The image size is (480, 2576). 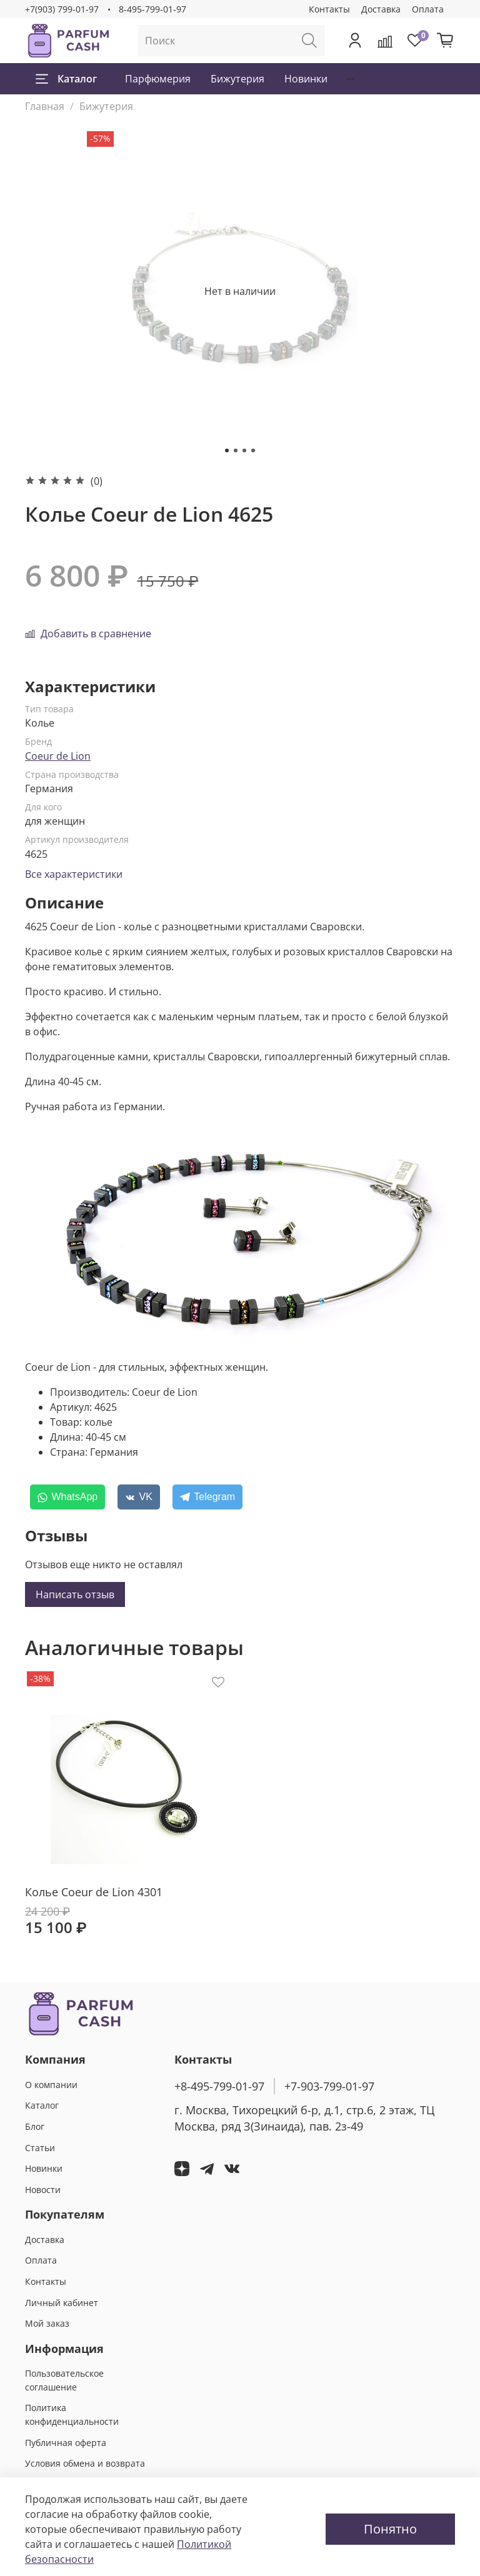 I want to click on Блог, so click(x=34, y=2126).